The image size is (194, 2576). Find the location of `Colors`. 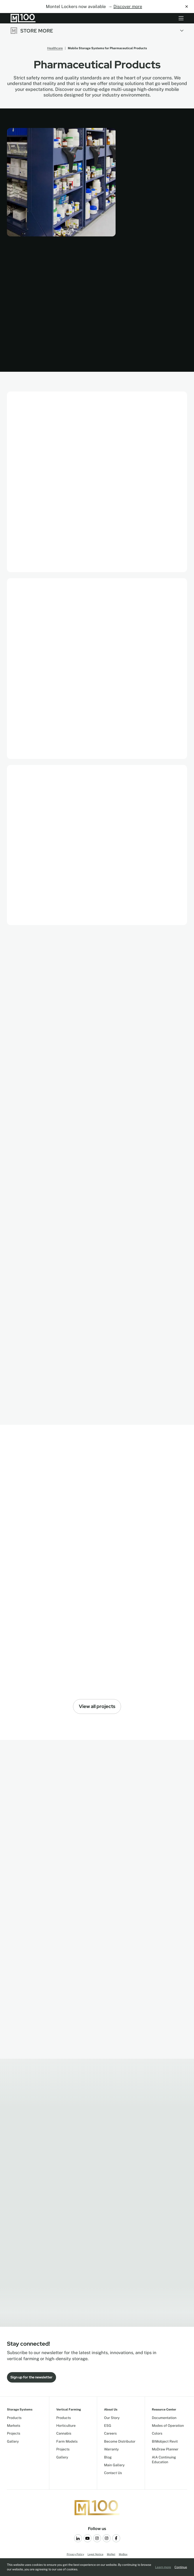

Colors is located at coordinates (157, 2433).